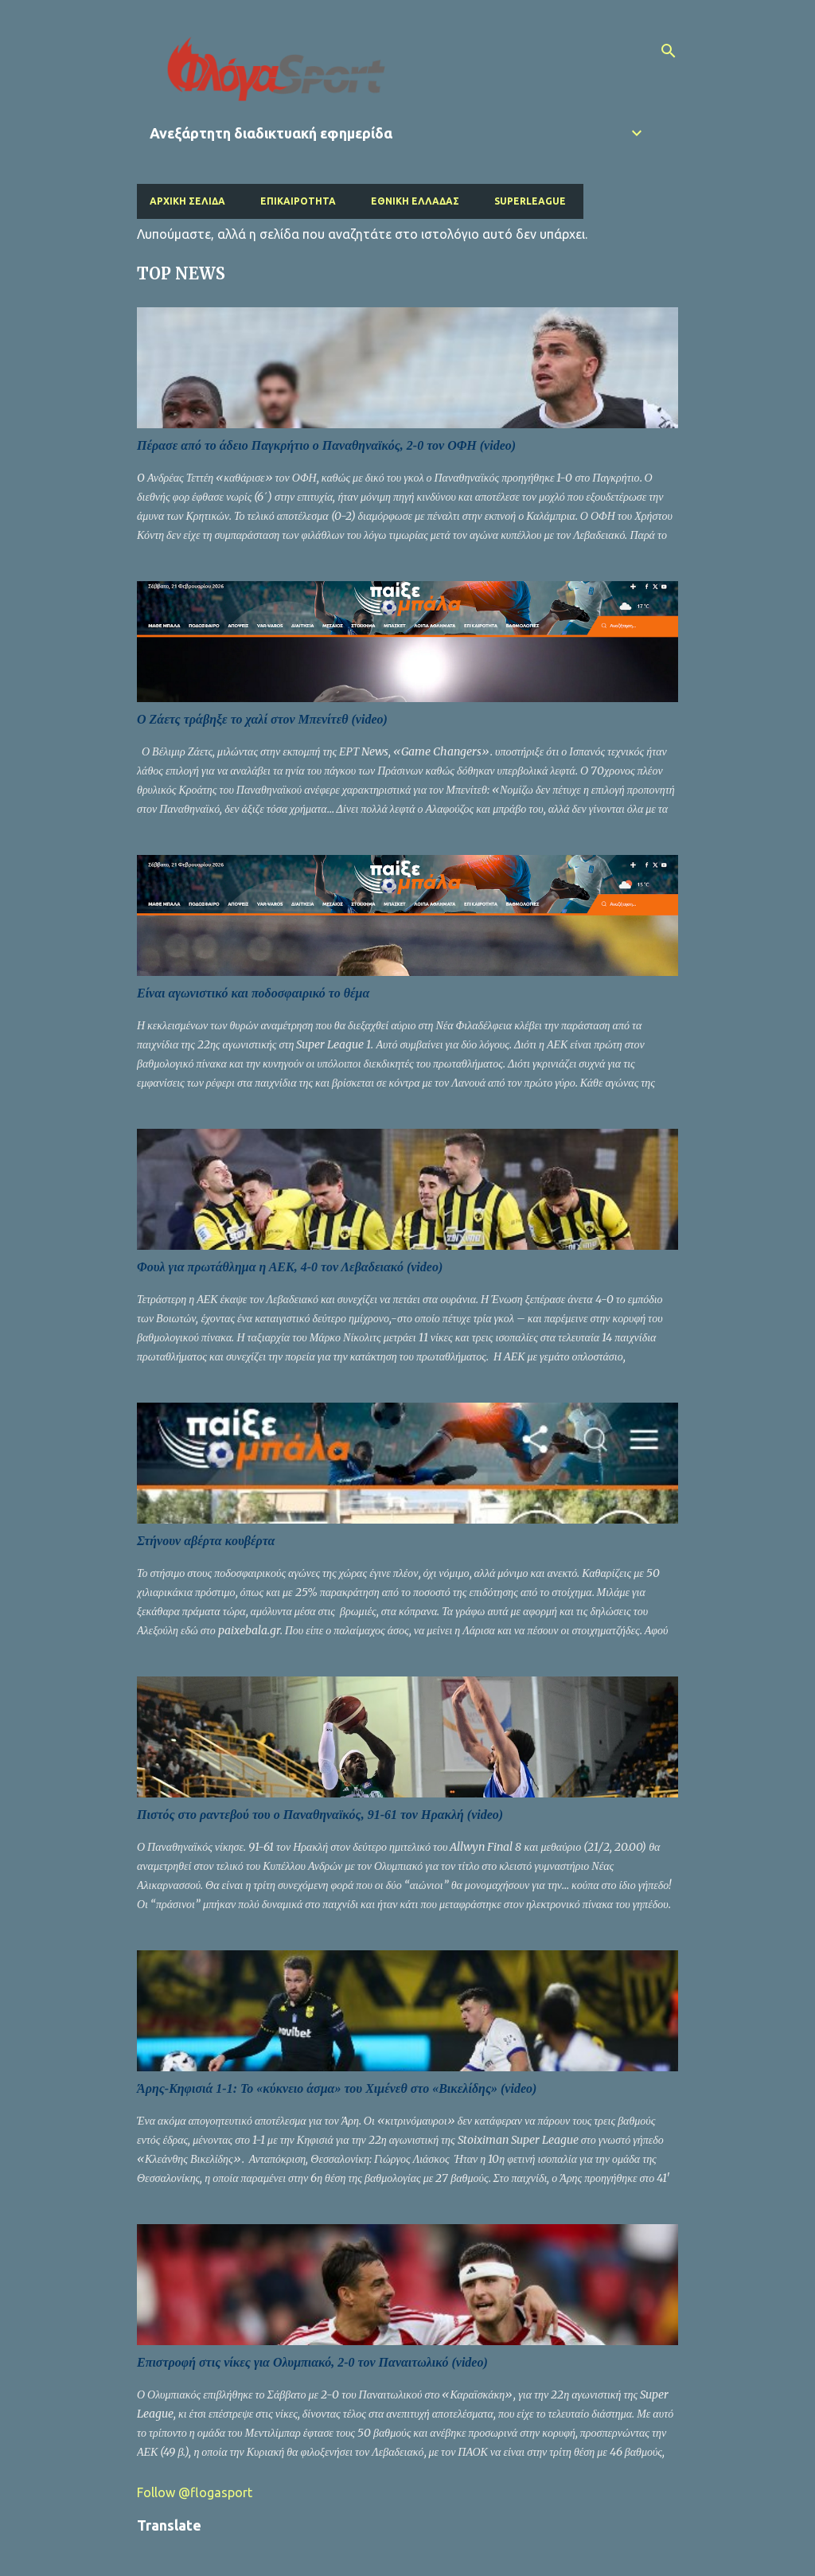 Image resolution: width=815 pixels, height=2576 pixels. I want to click on Πέρασε από το άδειο Παγκρήτιο ο Παναθηναϊκός, 2-0 τον ΟΦΗ (video), so click(326, 445).